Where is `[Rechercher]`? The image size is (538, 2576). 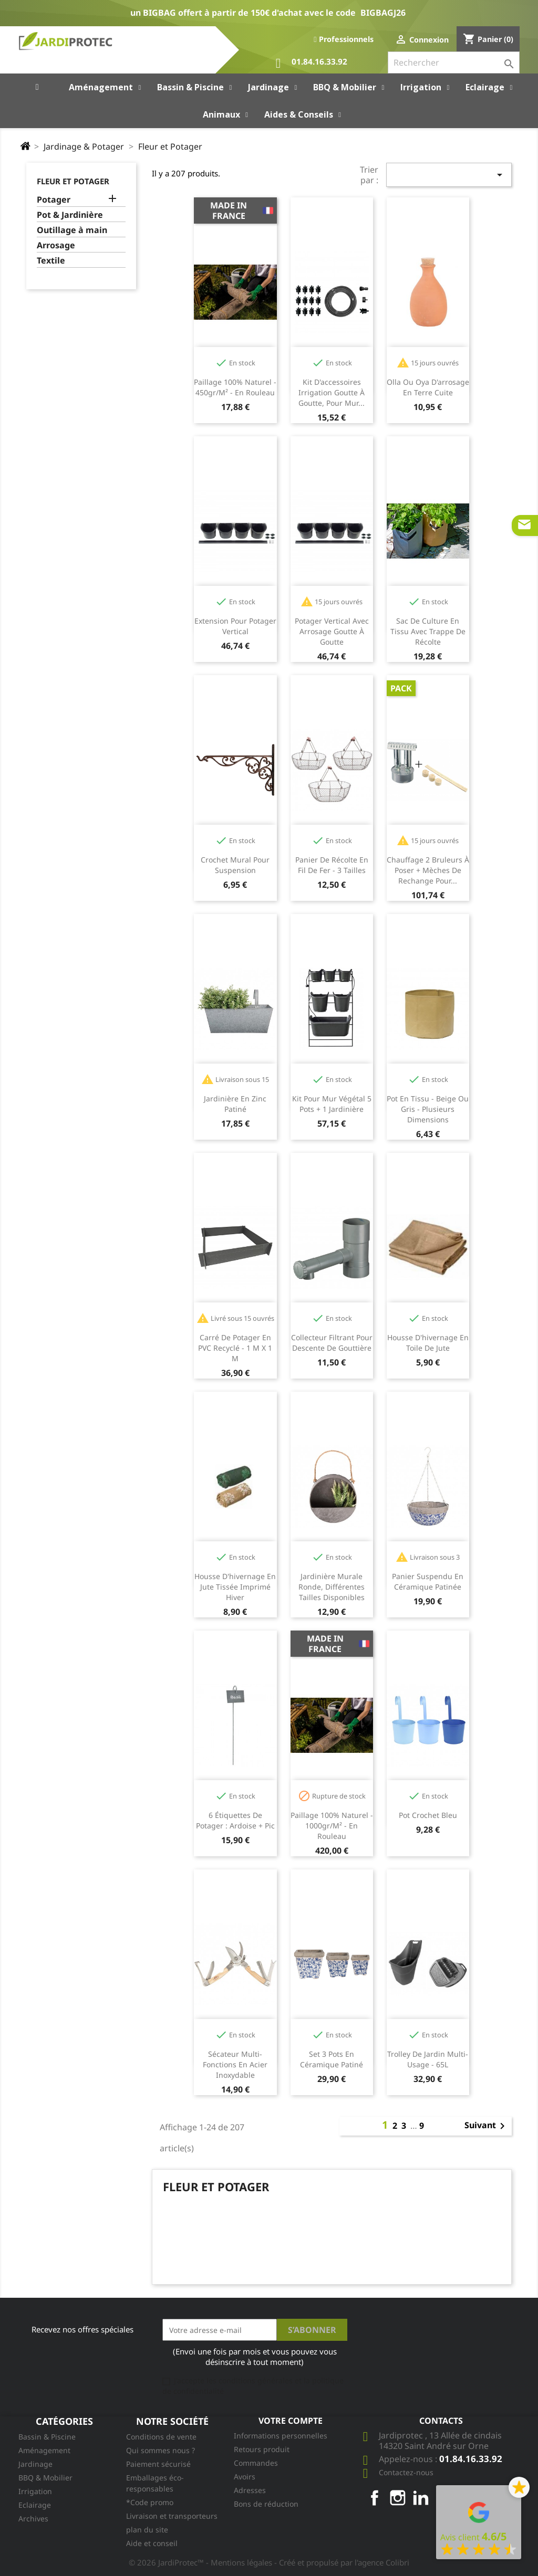
[Rechercher] is located at coordinates (454, 62).